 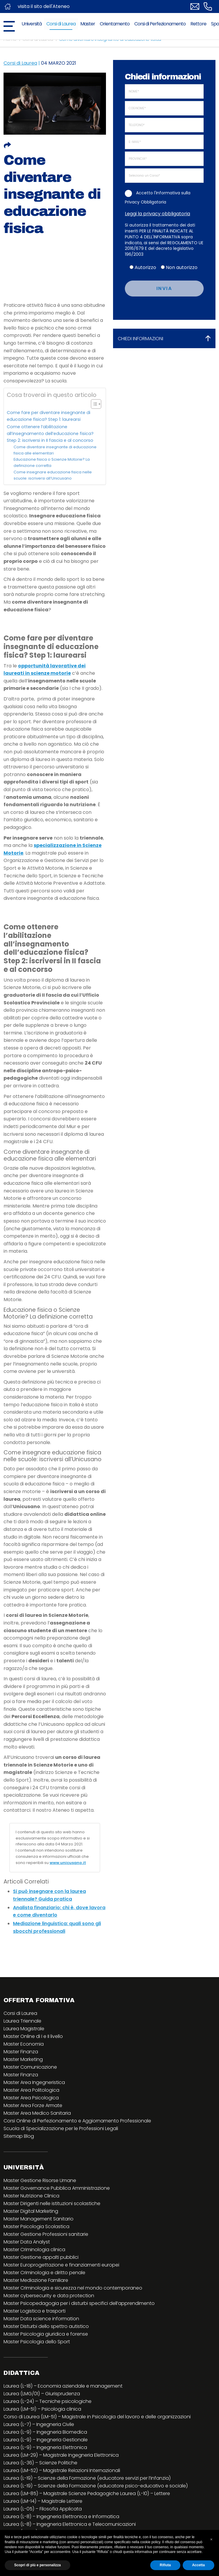 What do you see at coordinates (31, 2211) in the screenshot?
I see `Master Digital Marketing` at bounding box center [31, 2211].